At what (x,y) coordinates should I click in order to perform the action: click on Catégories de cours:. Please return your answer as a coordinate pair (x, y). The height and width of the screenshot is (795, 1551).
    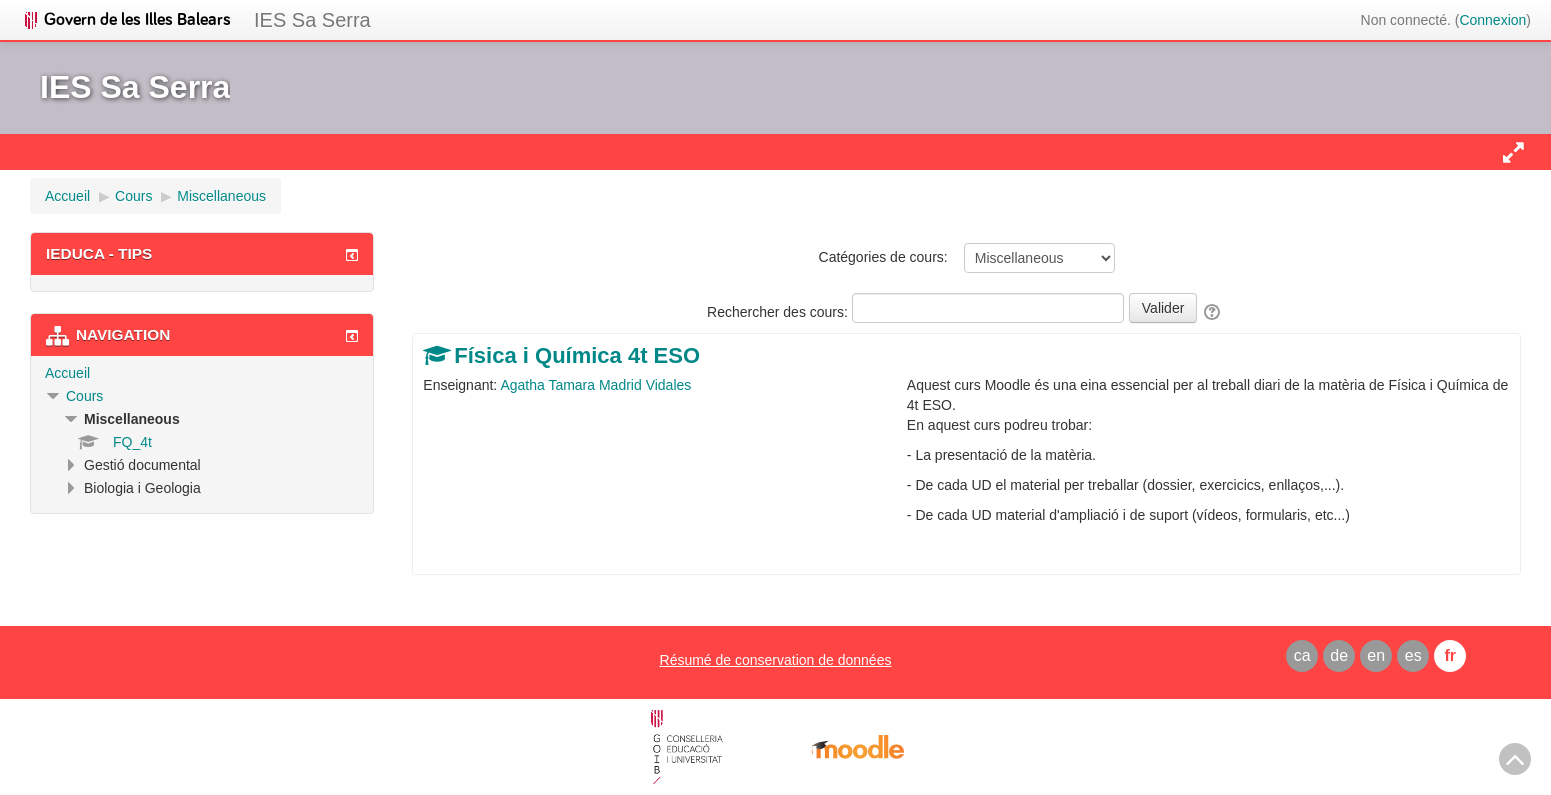
    Looking at the image, I should click on (883, 257).